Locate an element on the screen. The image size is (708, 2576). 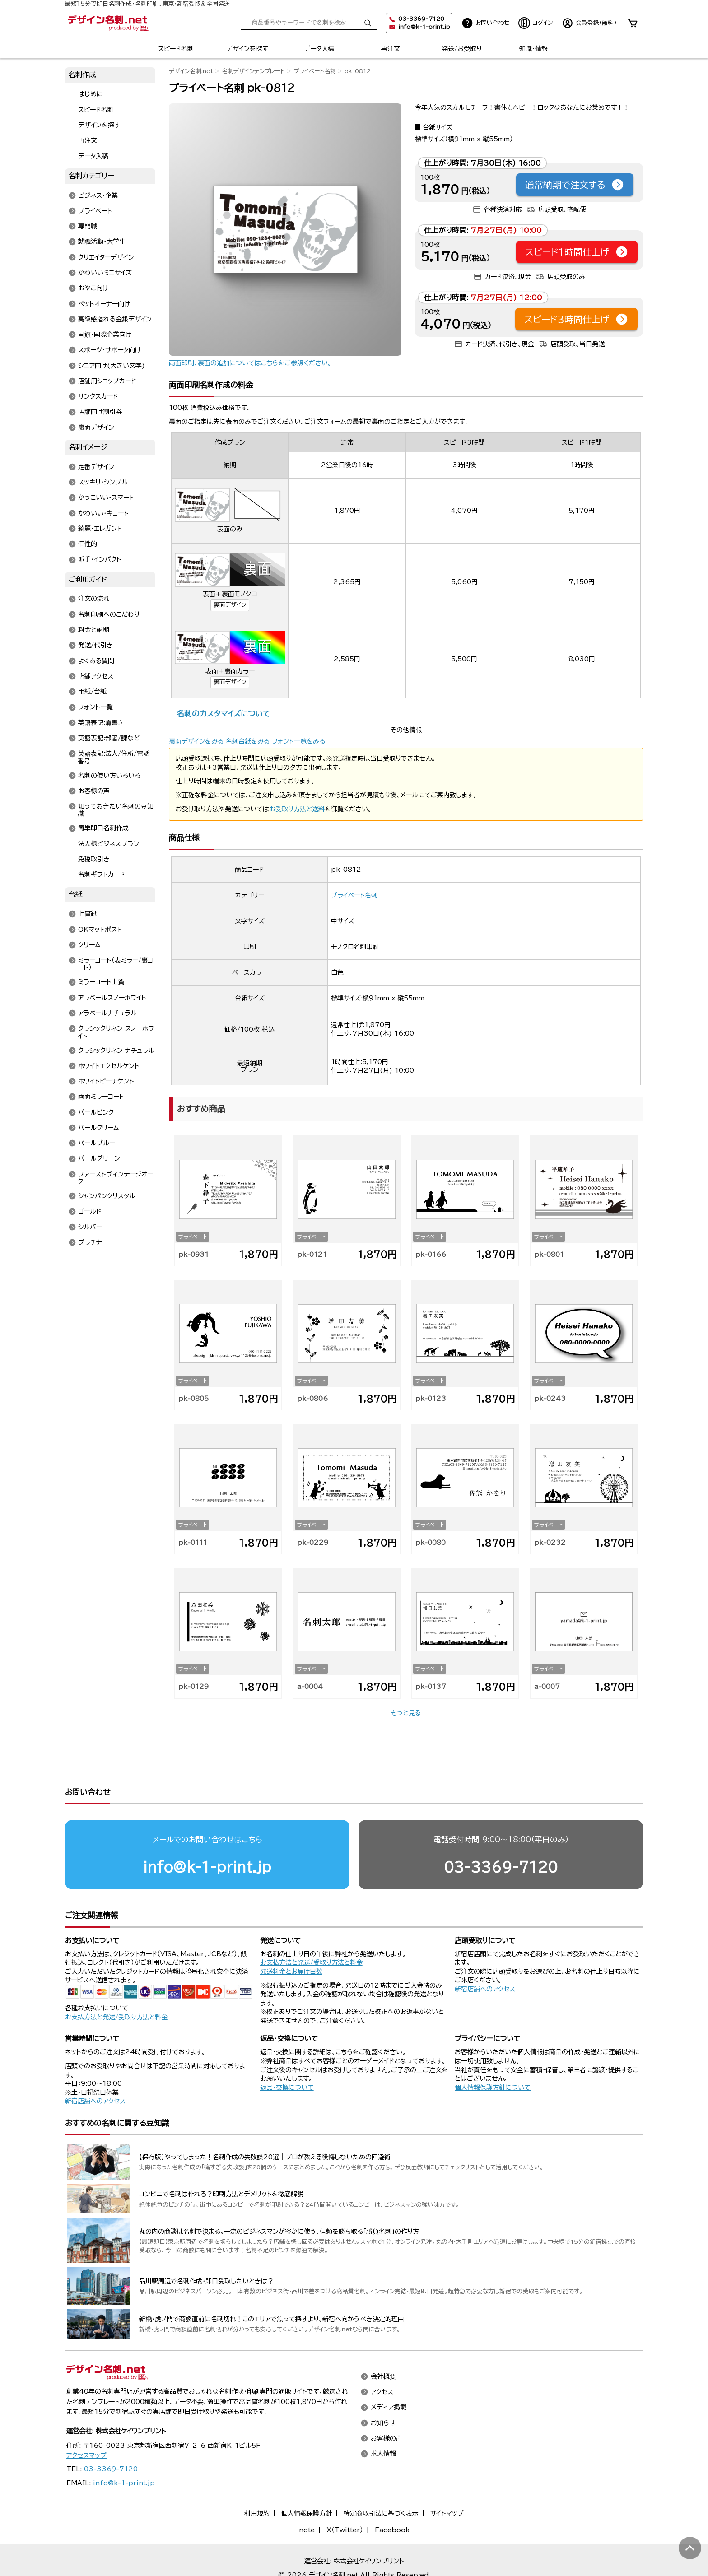
法人様ビジネスプラン is located at coordinates (108, 844).